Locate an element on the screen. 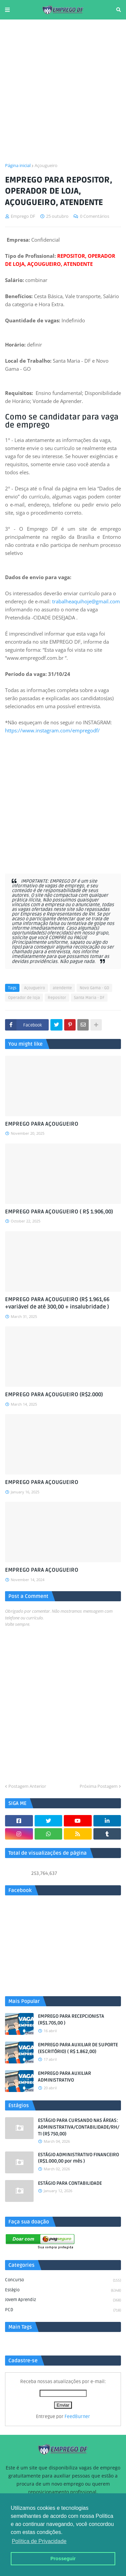 This screenshot has width=126, height=2576. trabalheaquihoje@gmail.com is located at coordinates (86, 601).